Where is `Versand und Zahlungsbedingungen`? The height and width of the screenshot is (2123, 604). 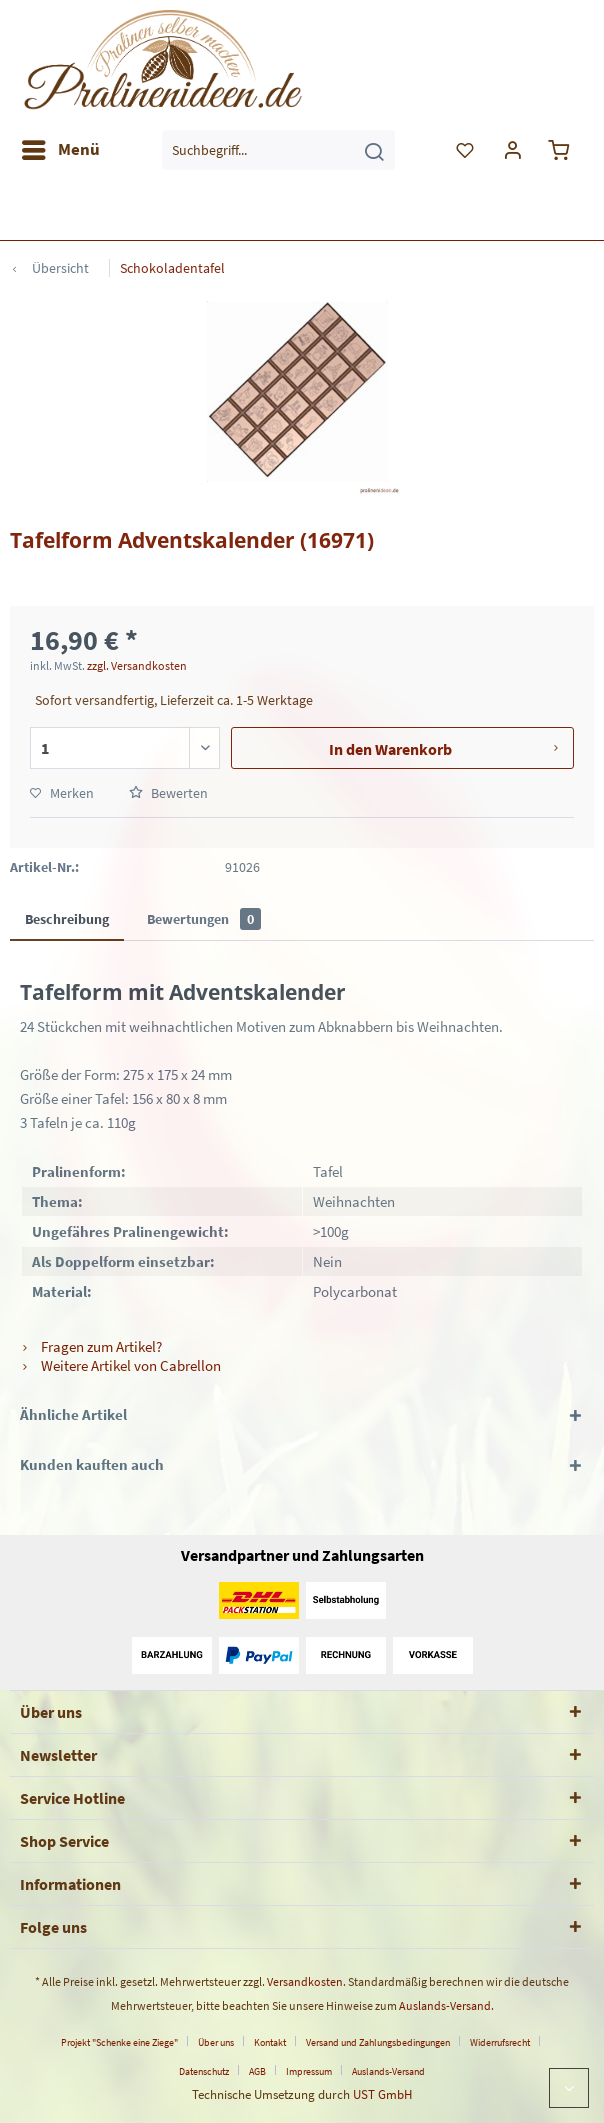 Versand und Zahlungsbedingungen is located at coordinates (378, 2042).